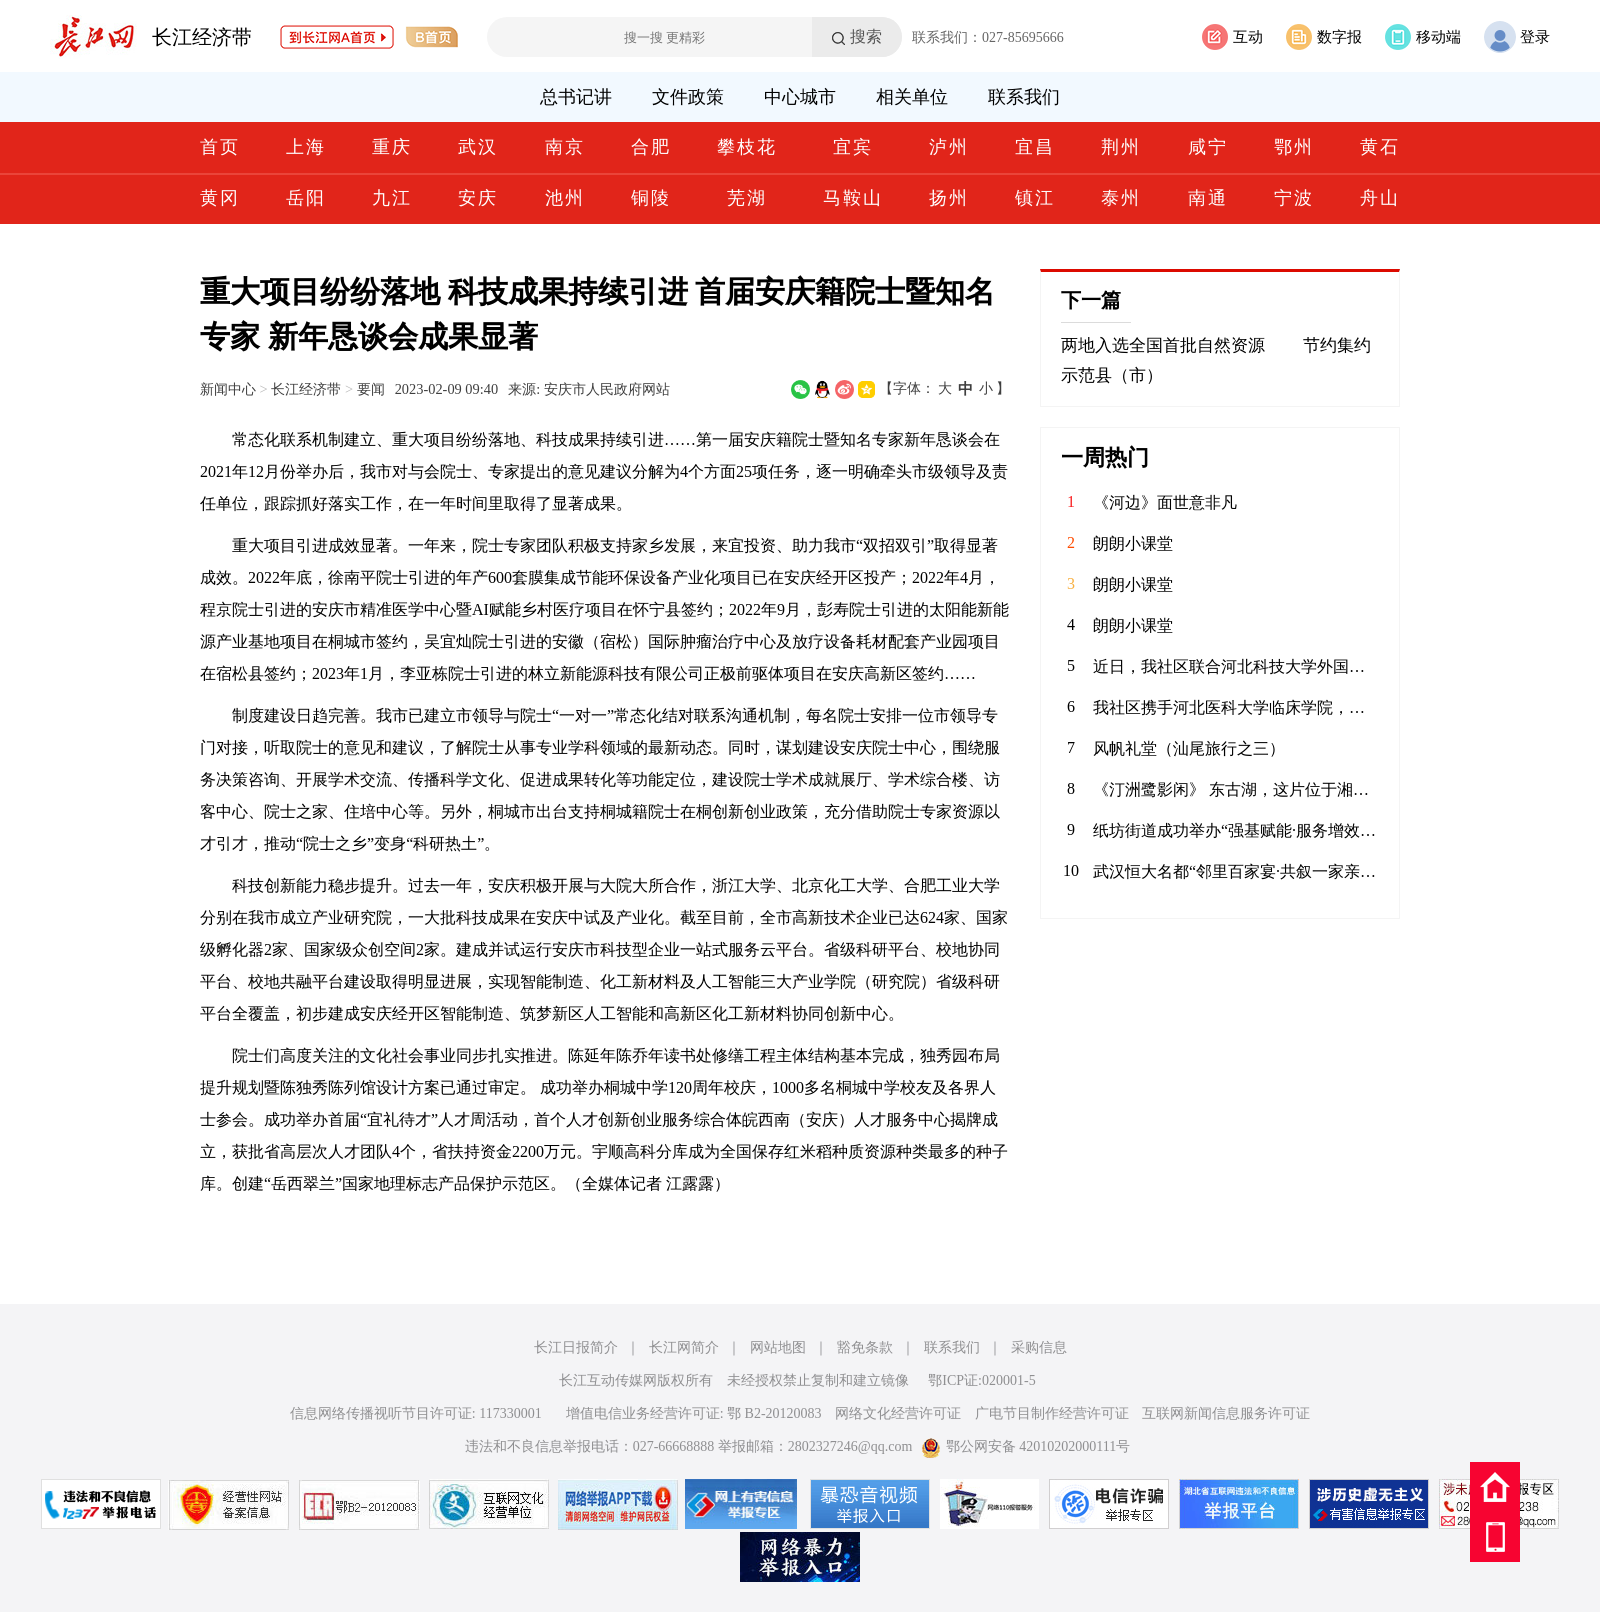 The height and width of the screenshot is (1612, 1600). Describe the element at coordinates (1294, 147) in the screenshot. I see `鄂州` at that location.